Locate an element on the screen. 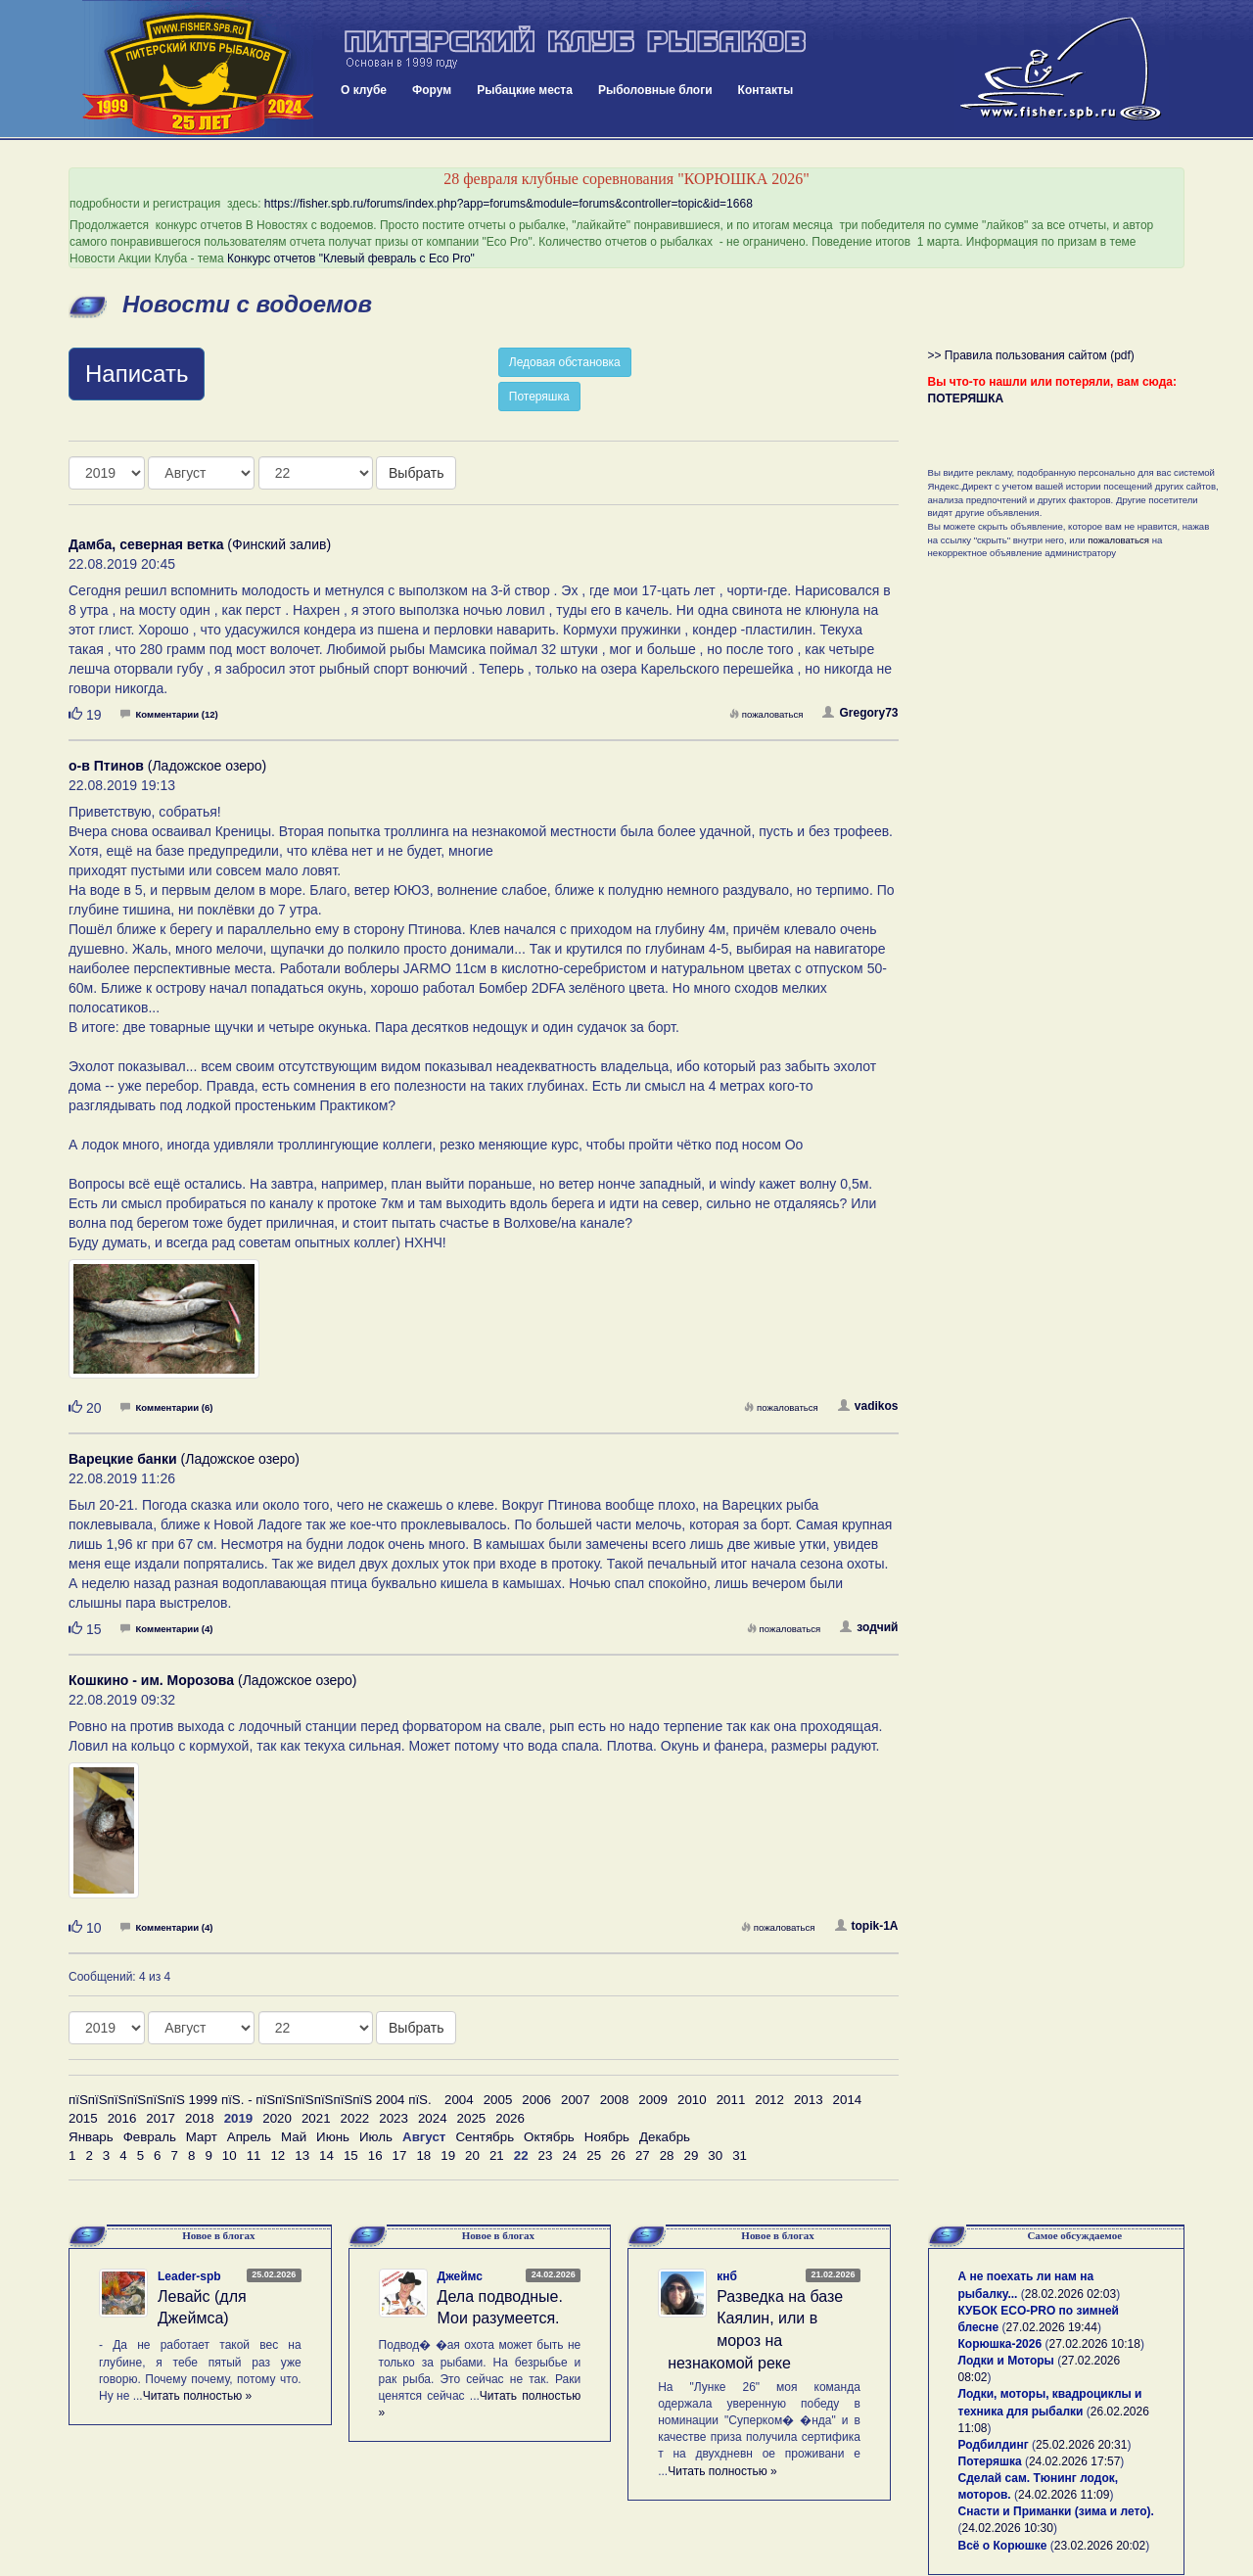  https://fisher.spb.ru/forums/index.php?app=forums&module=forums&controller=topic&id=1668 is located at coordinates (508, 204).